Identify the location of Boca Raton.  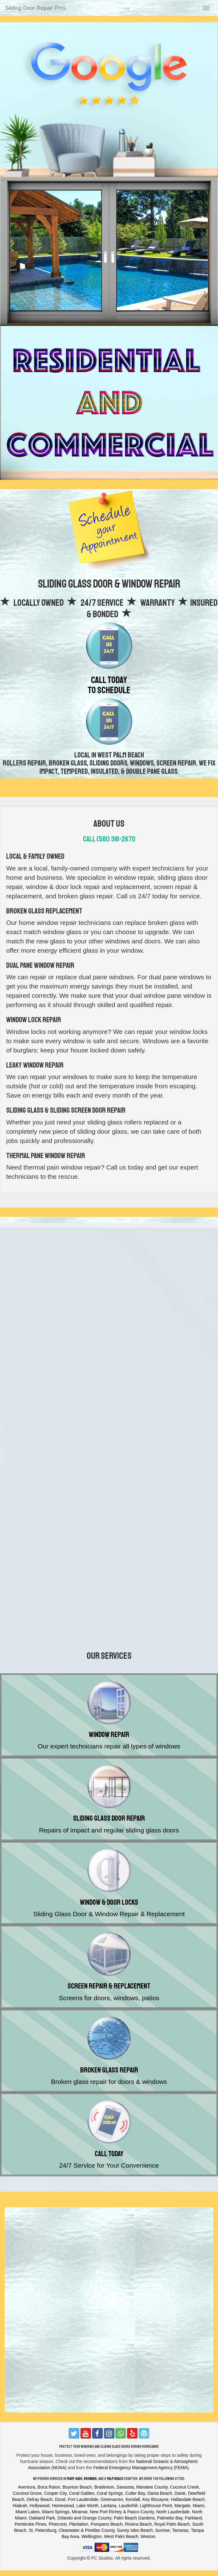
(49, 2487).